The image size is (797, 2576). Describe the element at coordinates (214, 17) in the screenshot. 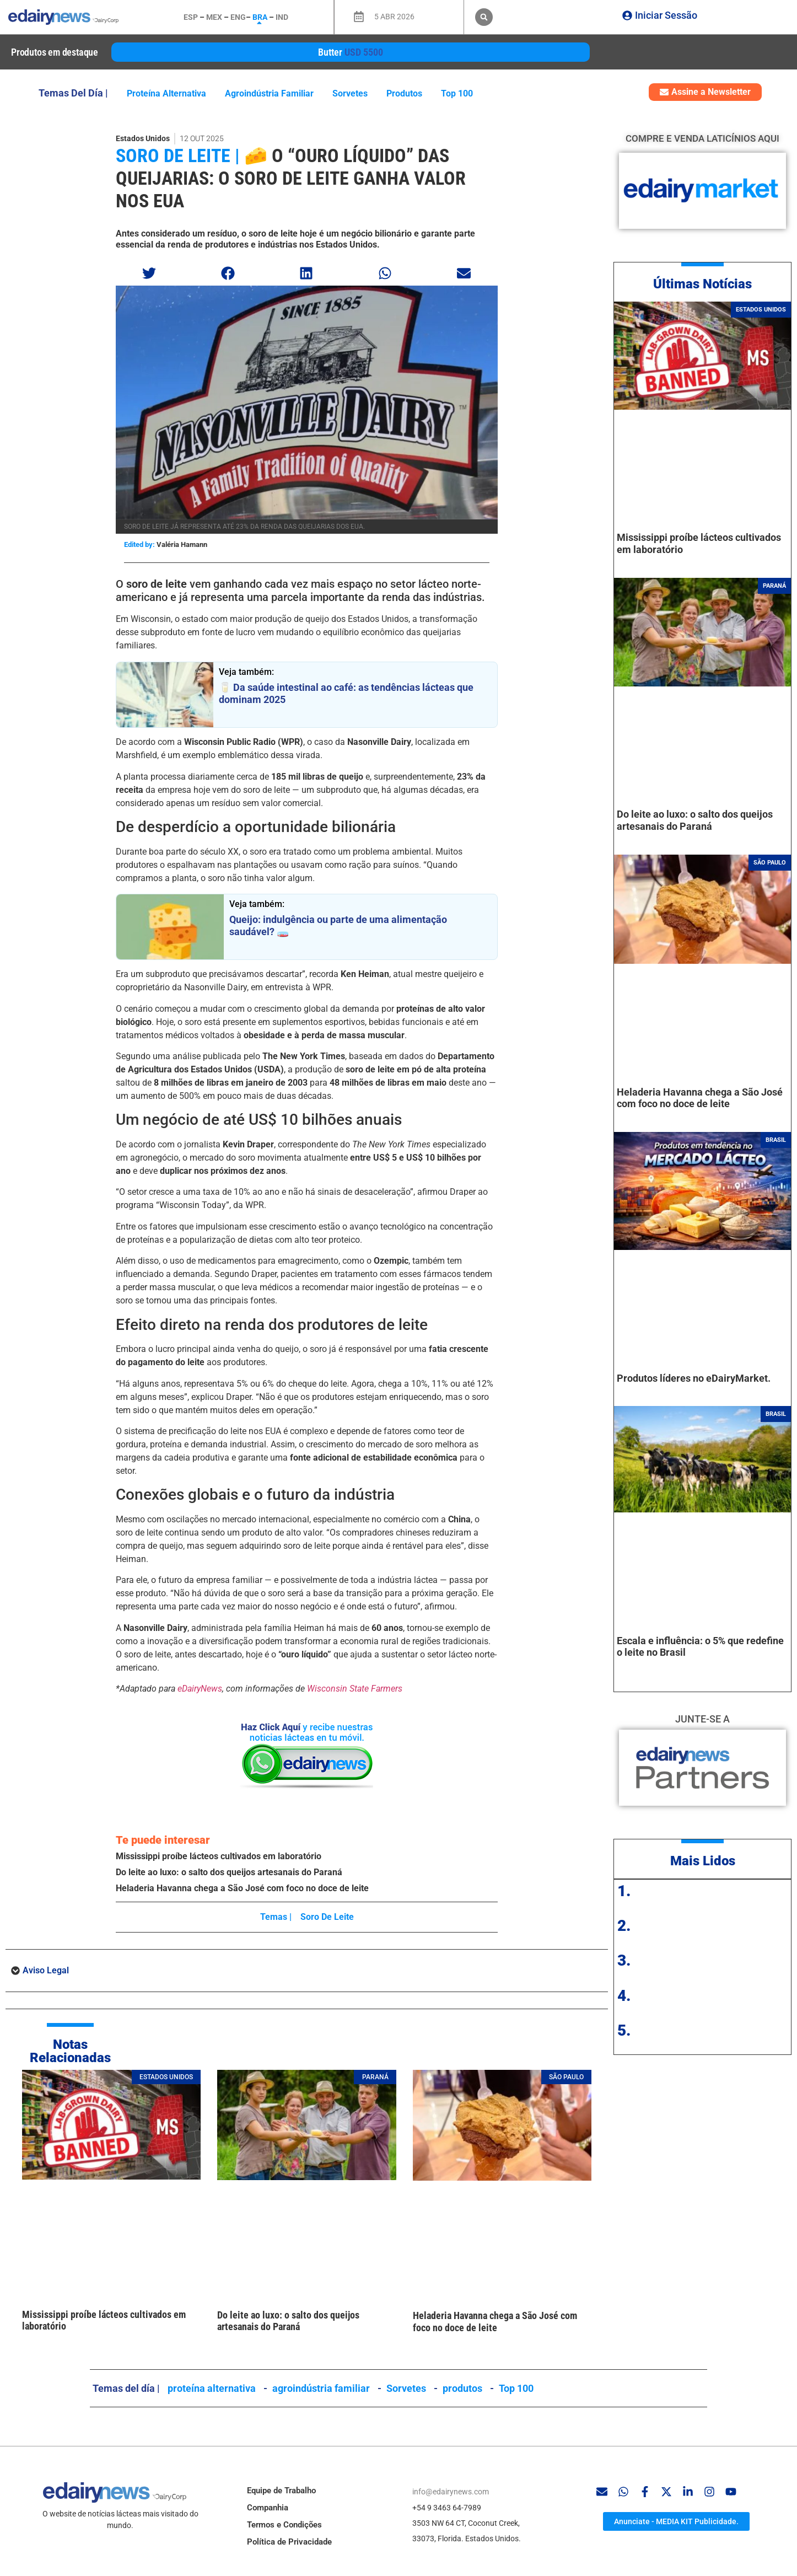

I see `MEX` at that location.